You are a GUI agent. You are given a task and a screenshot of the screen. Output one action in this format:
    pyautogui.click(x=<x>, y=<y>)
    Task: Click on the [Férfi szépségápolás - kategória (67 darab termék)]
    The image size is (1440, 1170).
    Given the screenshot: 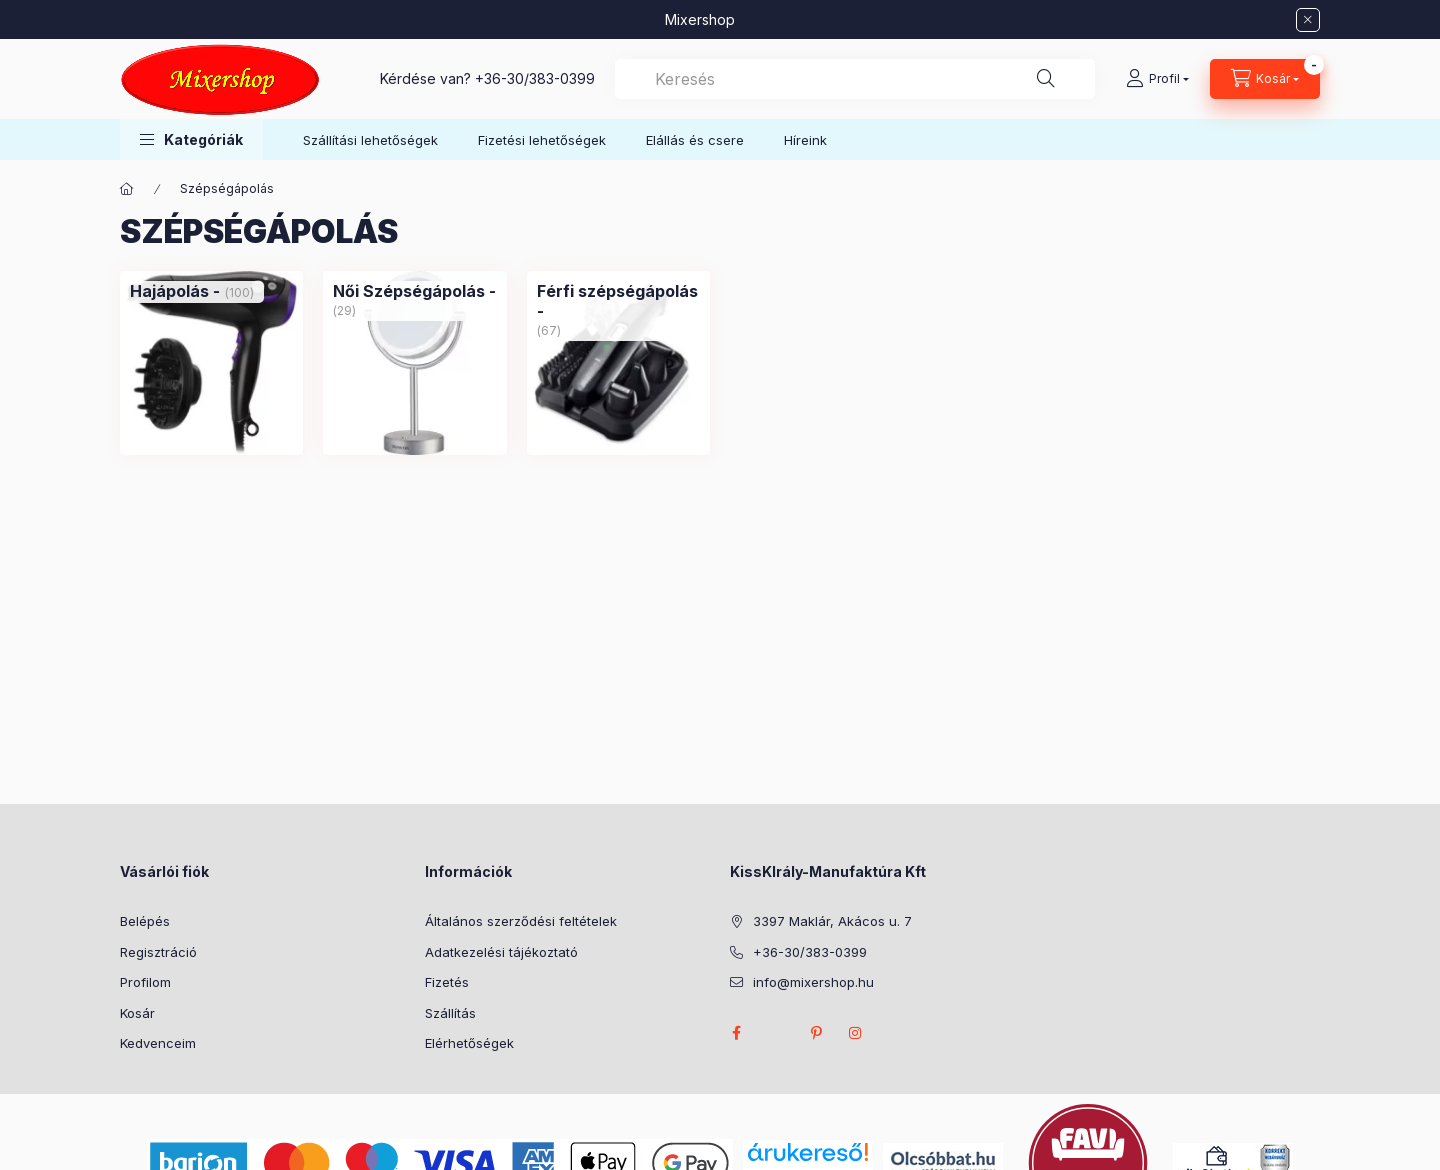 What is the action you would take?
    pyautogui.click(x=618, y=301)
    